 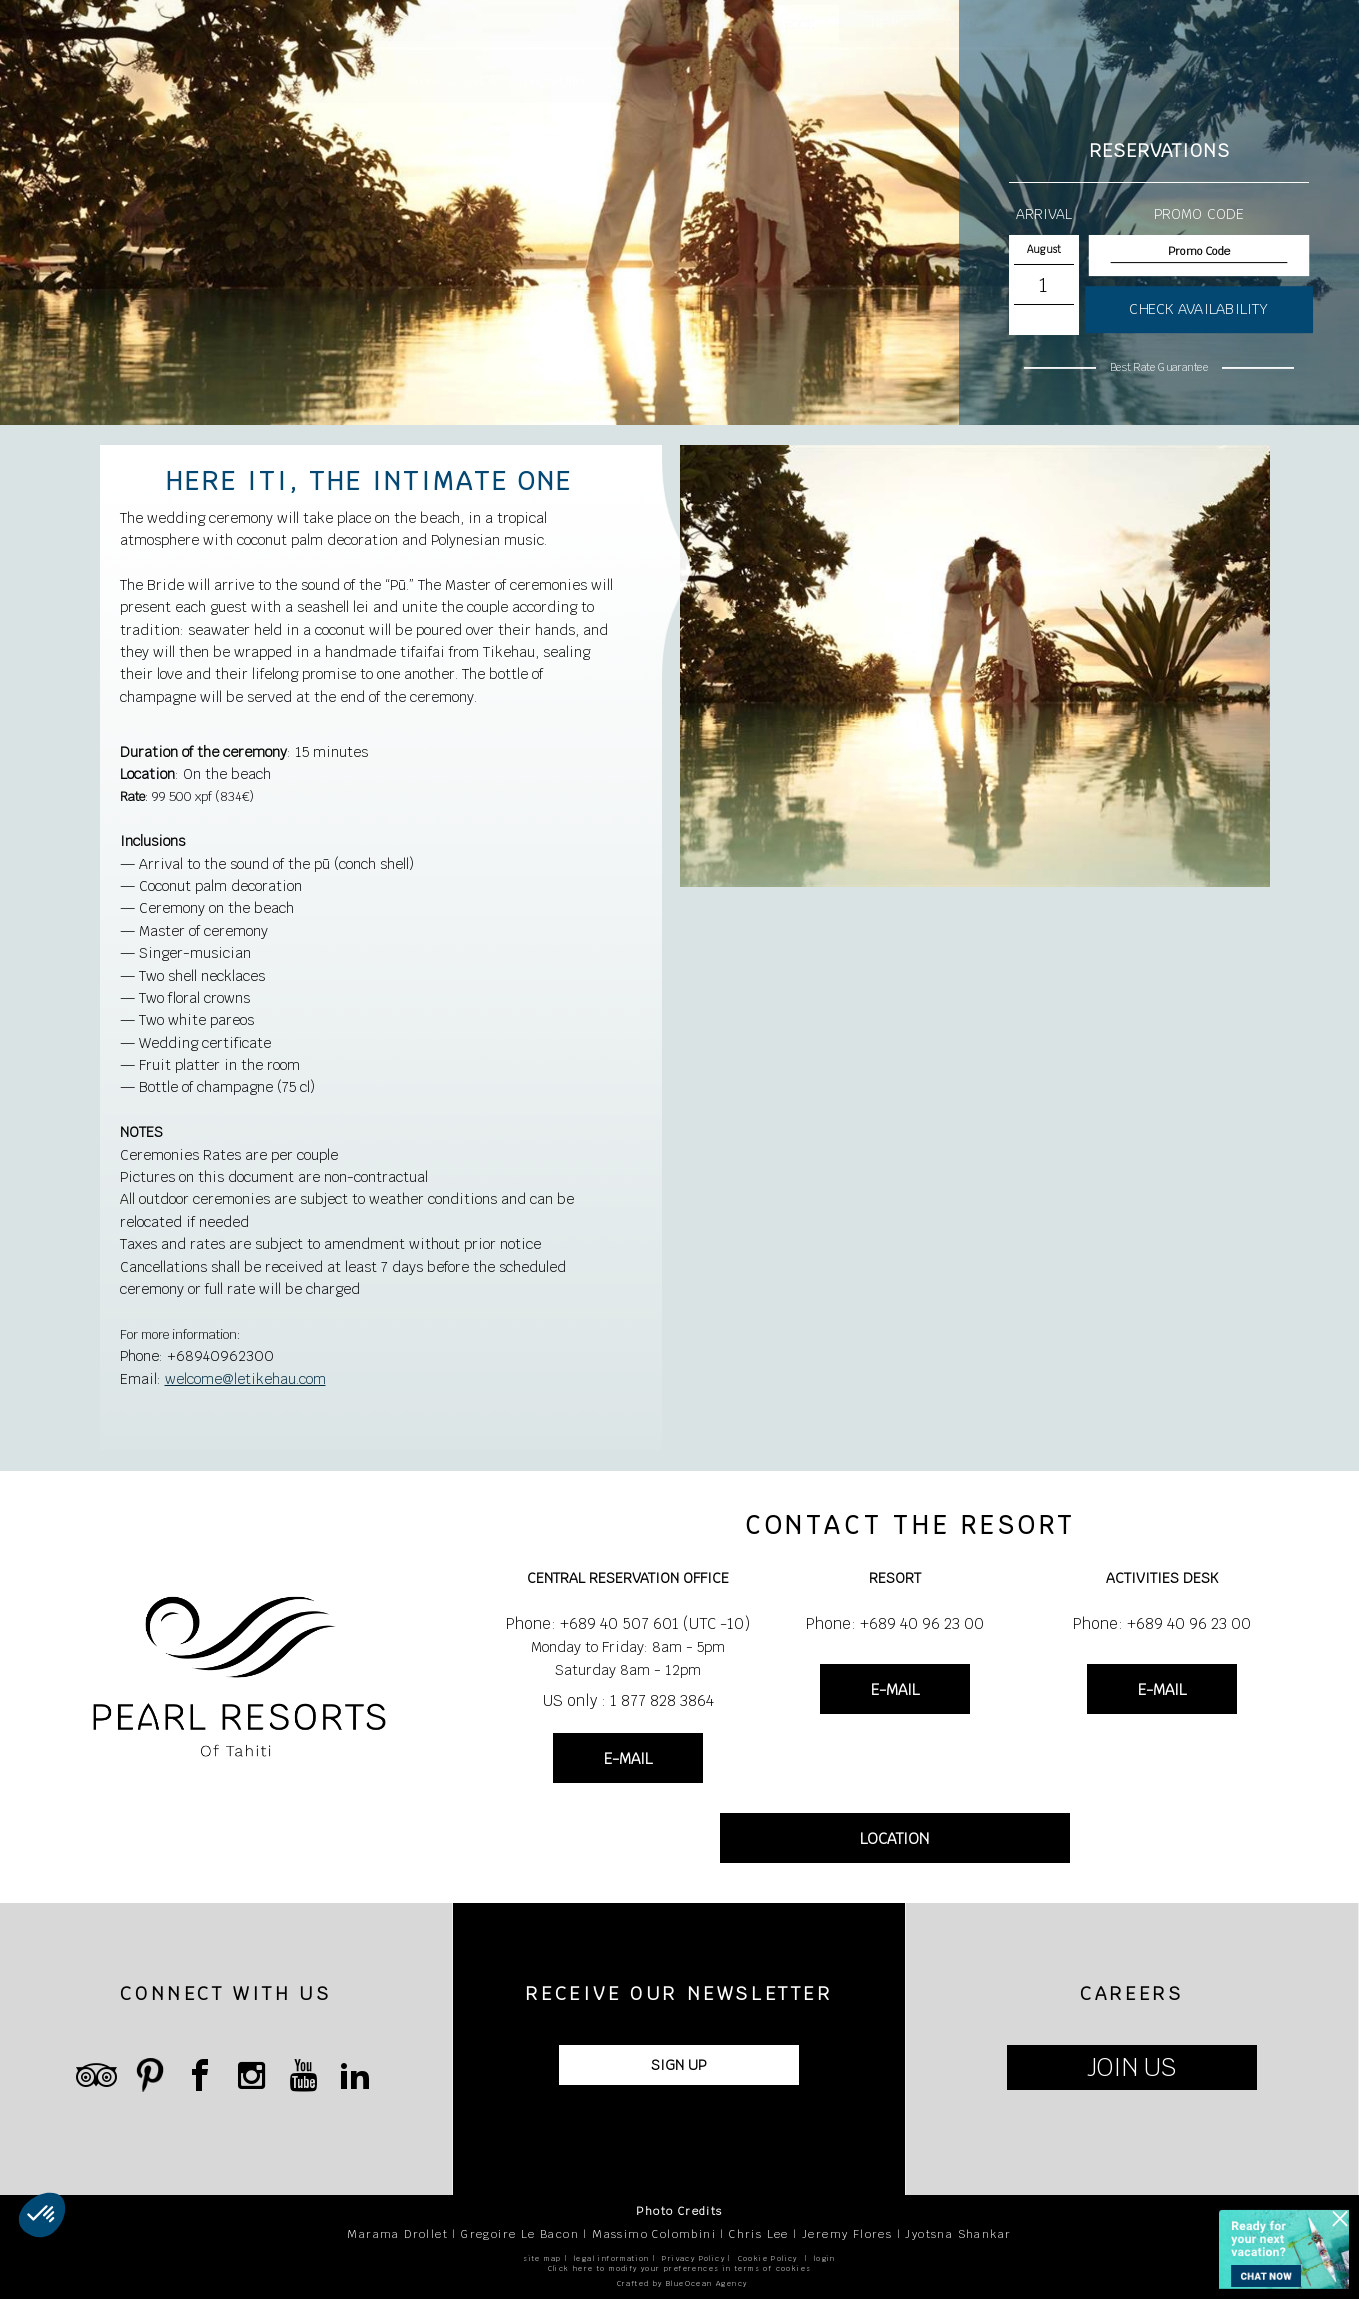 I want to click on LOCATION, so click(x=894, y=1838).